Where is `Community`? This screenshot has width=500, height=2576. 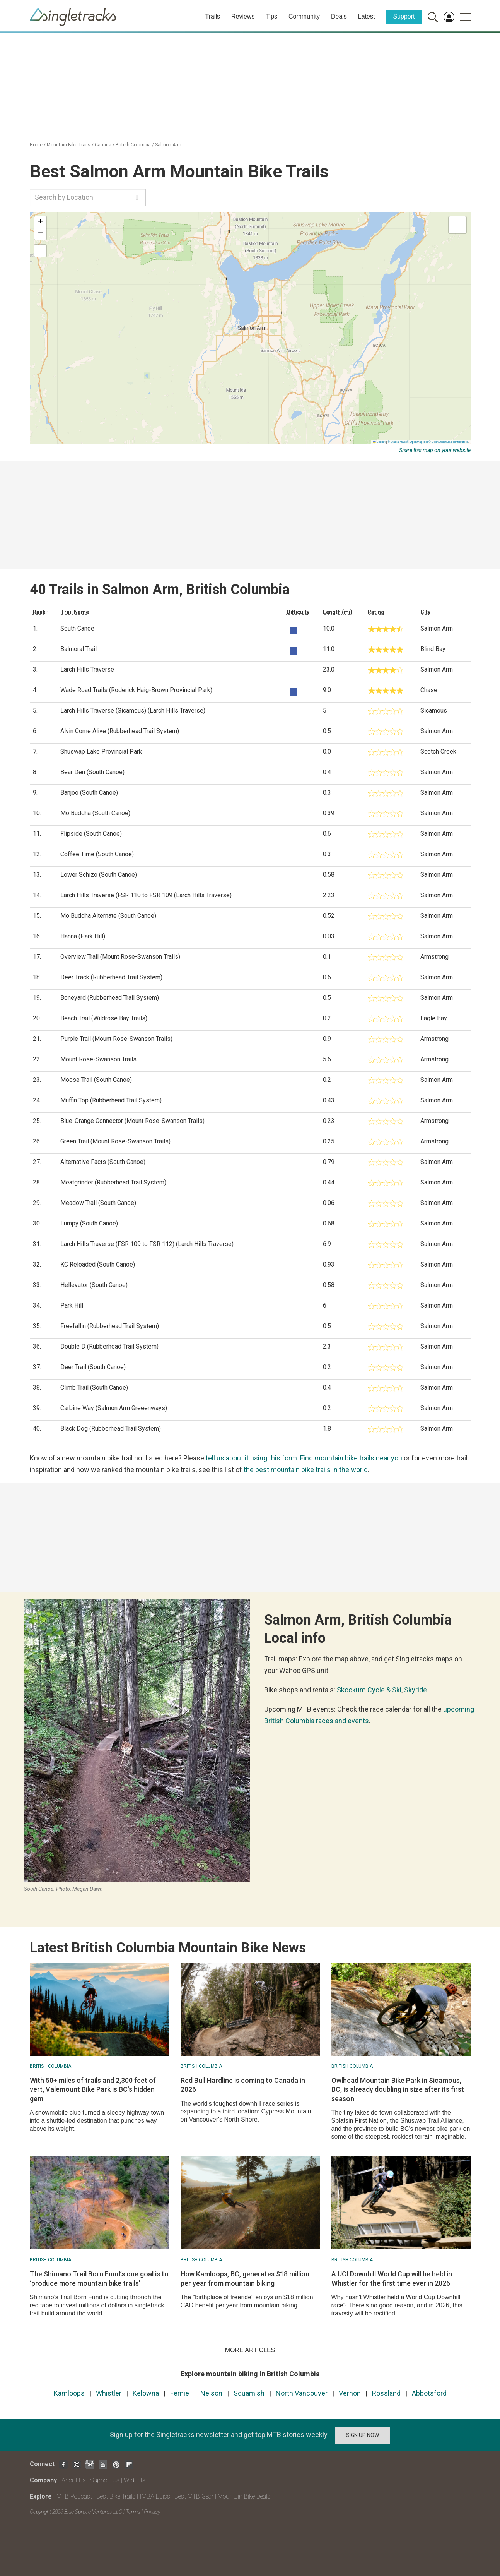
Community is located at coordinates (304, 16).